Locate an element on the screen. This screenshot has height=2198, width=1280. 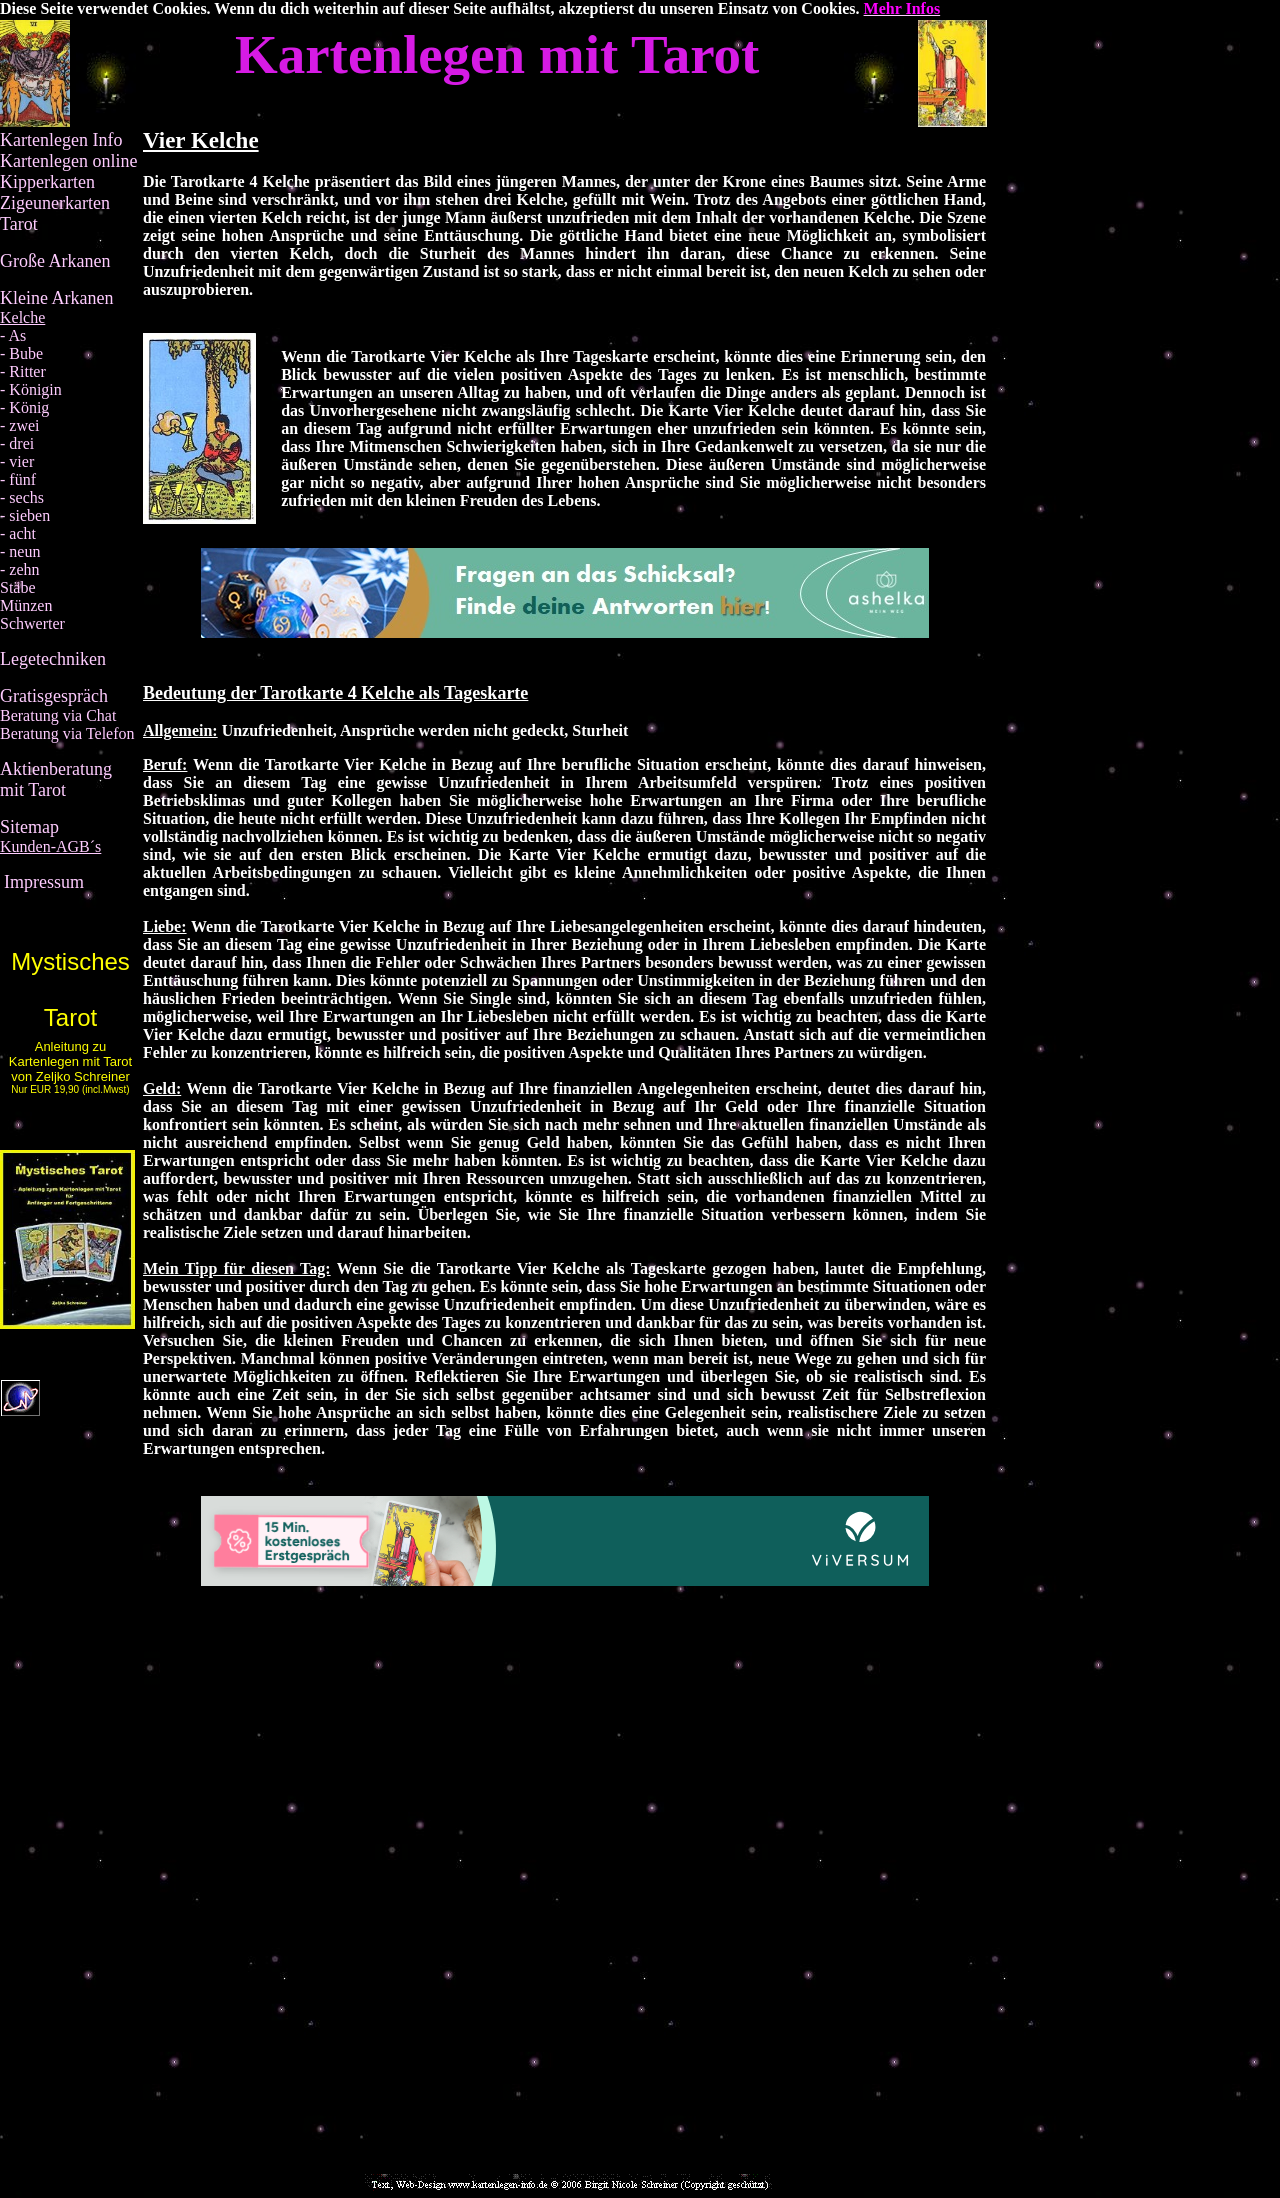
- sieben is located at coordinates (25, 515).